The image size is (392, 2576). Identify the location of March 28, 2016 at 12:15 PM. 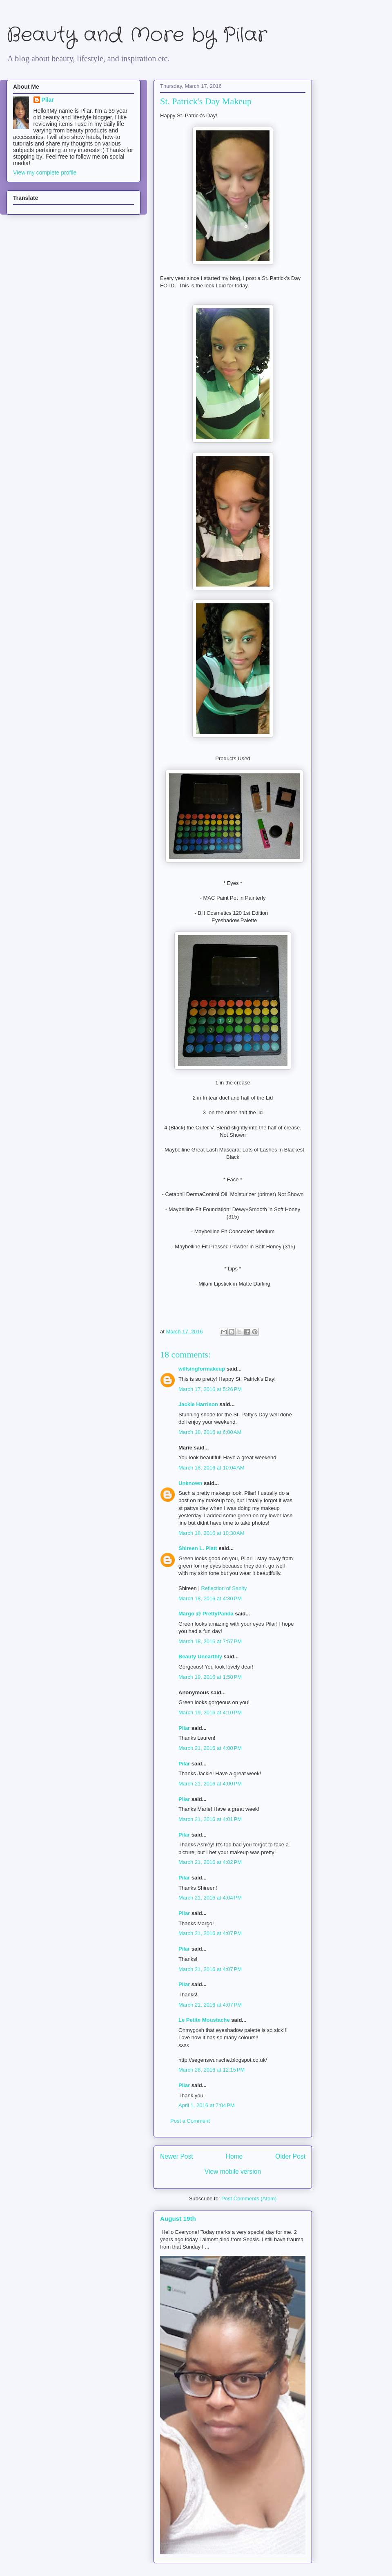
(211, 2070).